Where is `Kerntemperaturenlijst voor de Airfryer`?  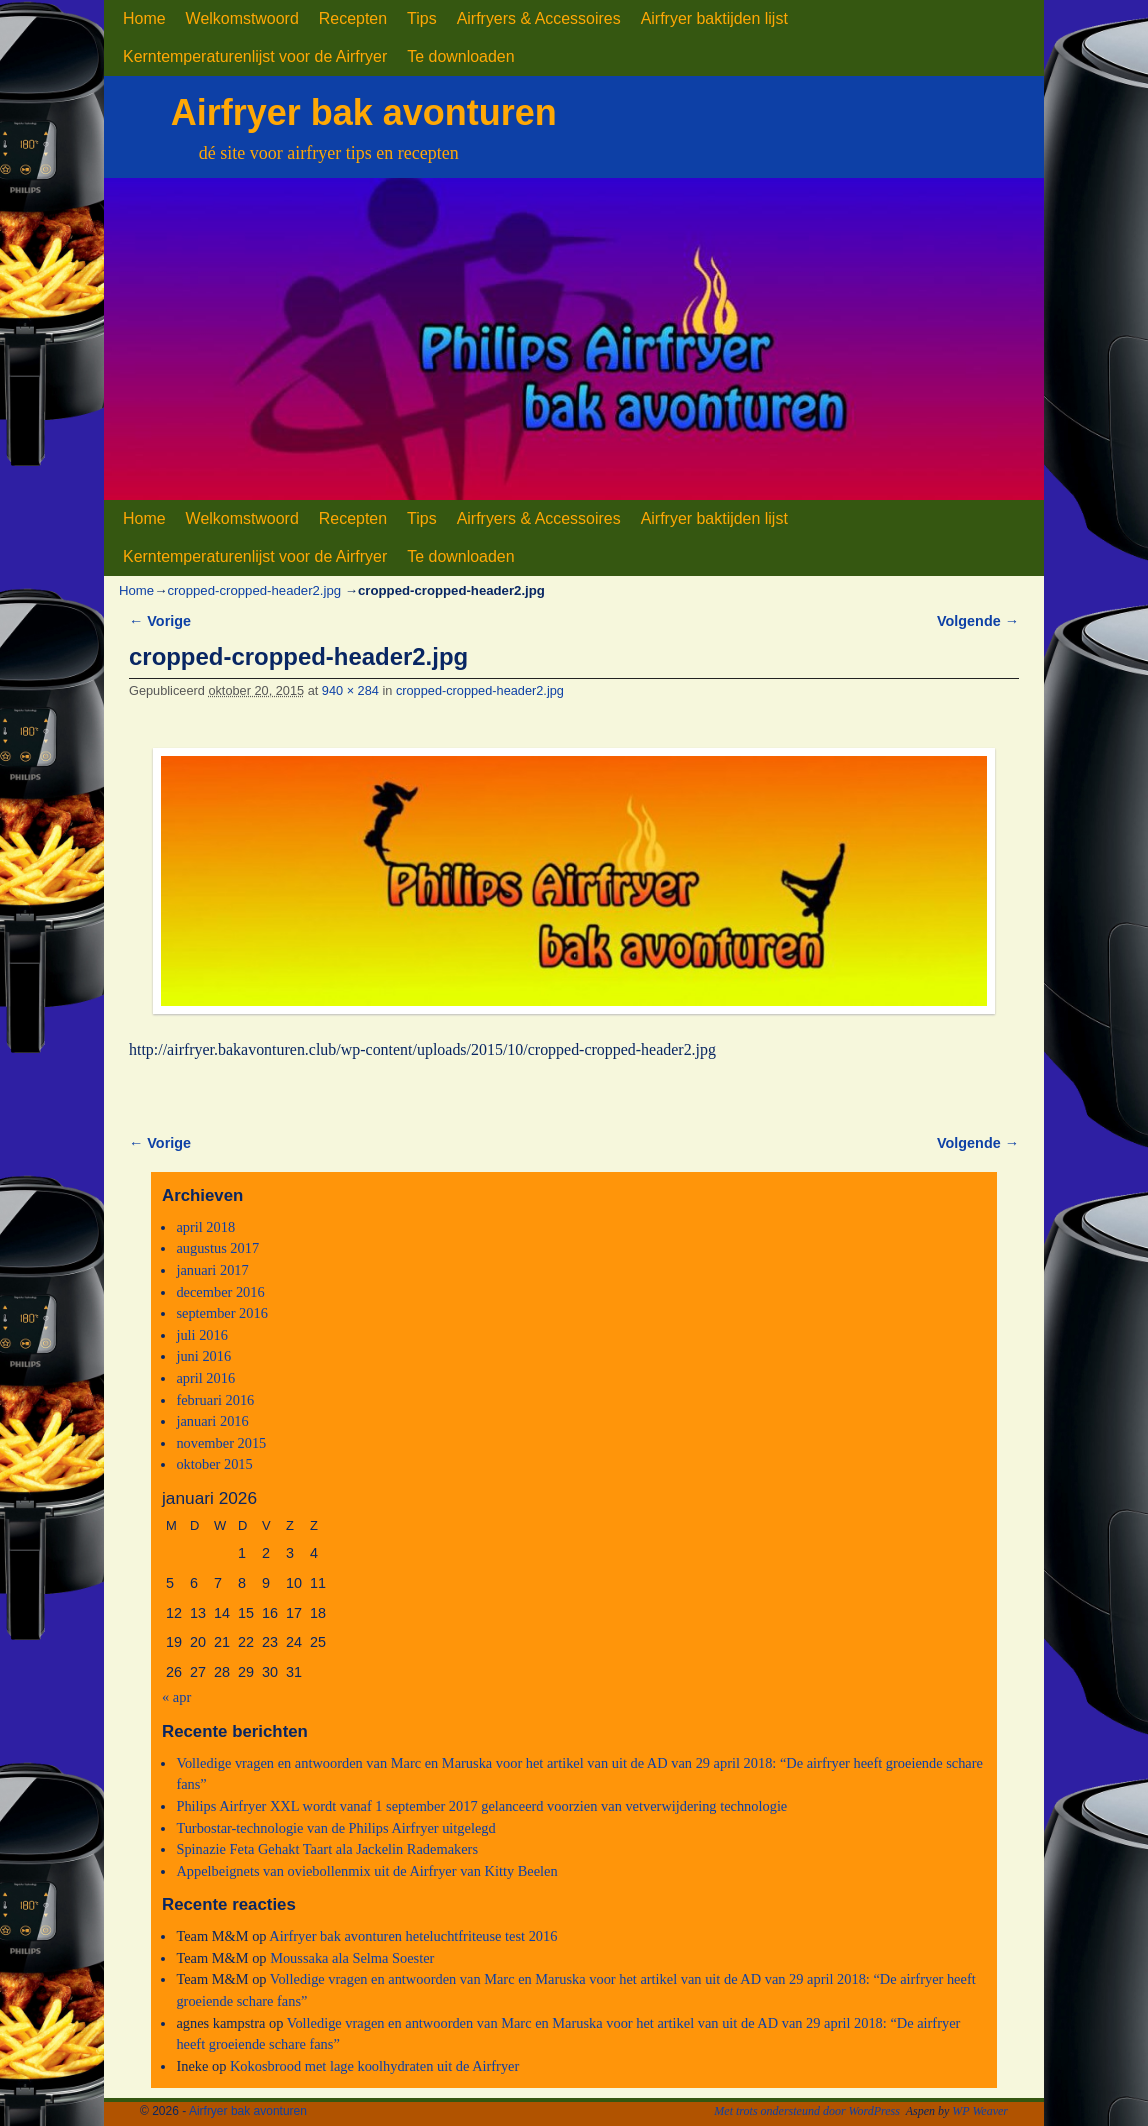 Kerntemperaturenlijst voor de Airfryer is located at coordinates (255, 56).